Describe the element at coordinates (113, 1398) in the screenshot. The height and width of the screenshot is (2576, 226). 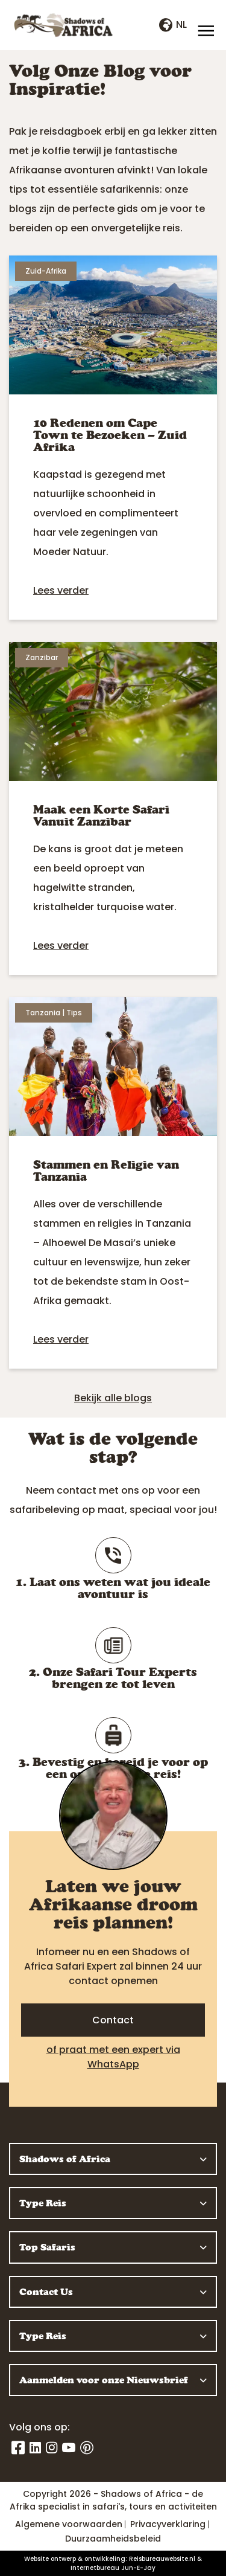
I see `Bekijk alle blogs` at that location.